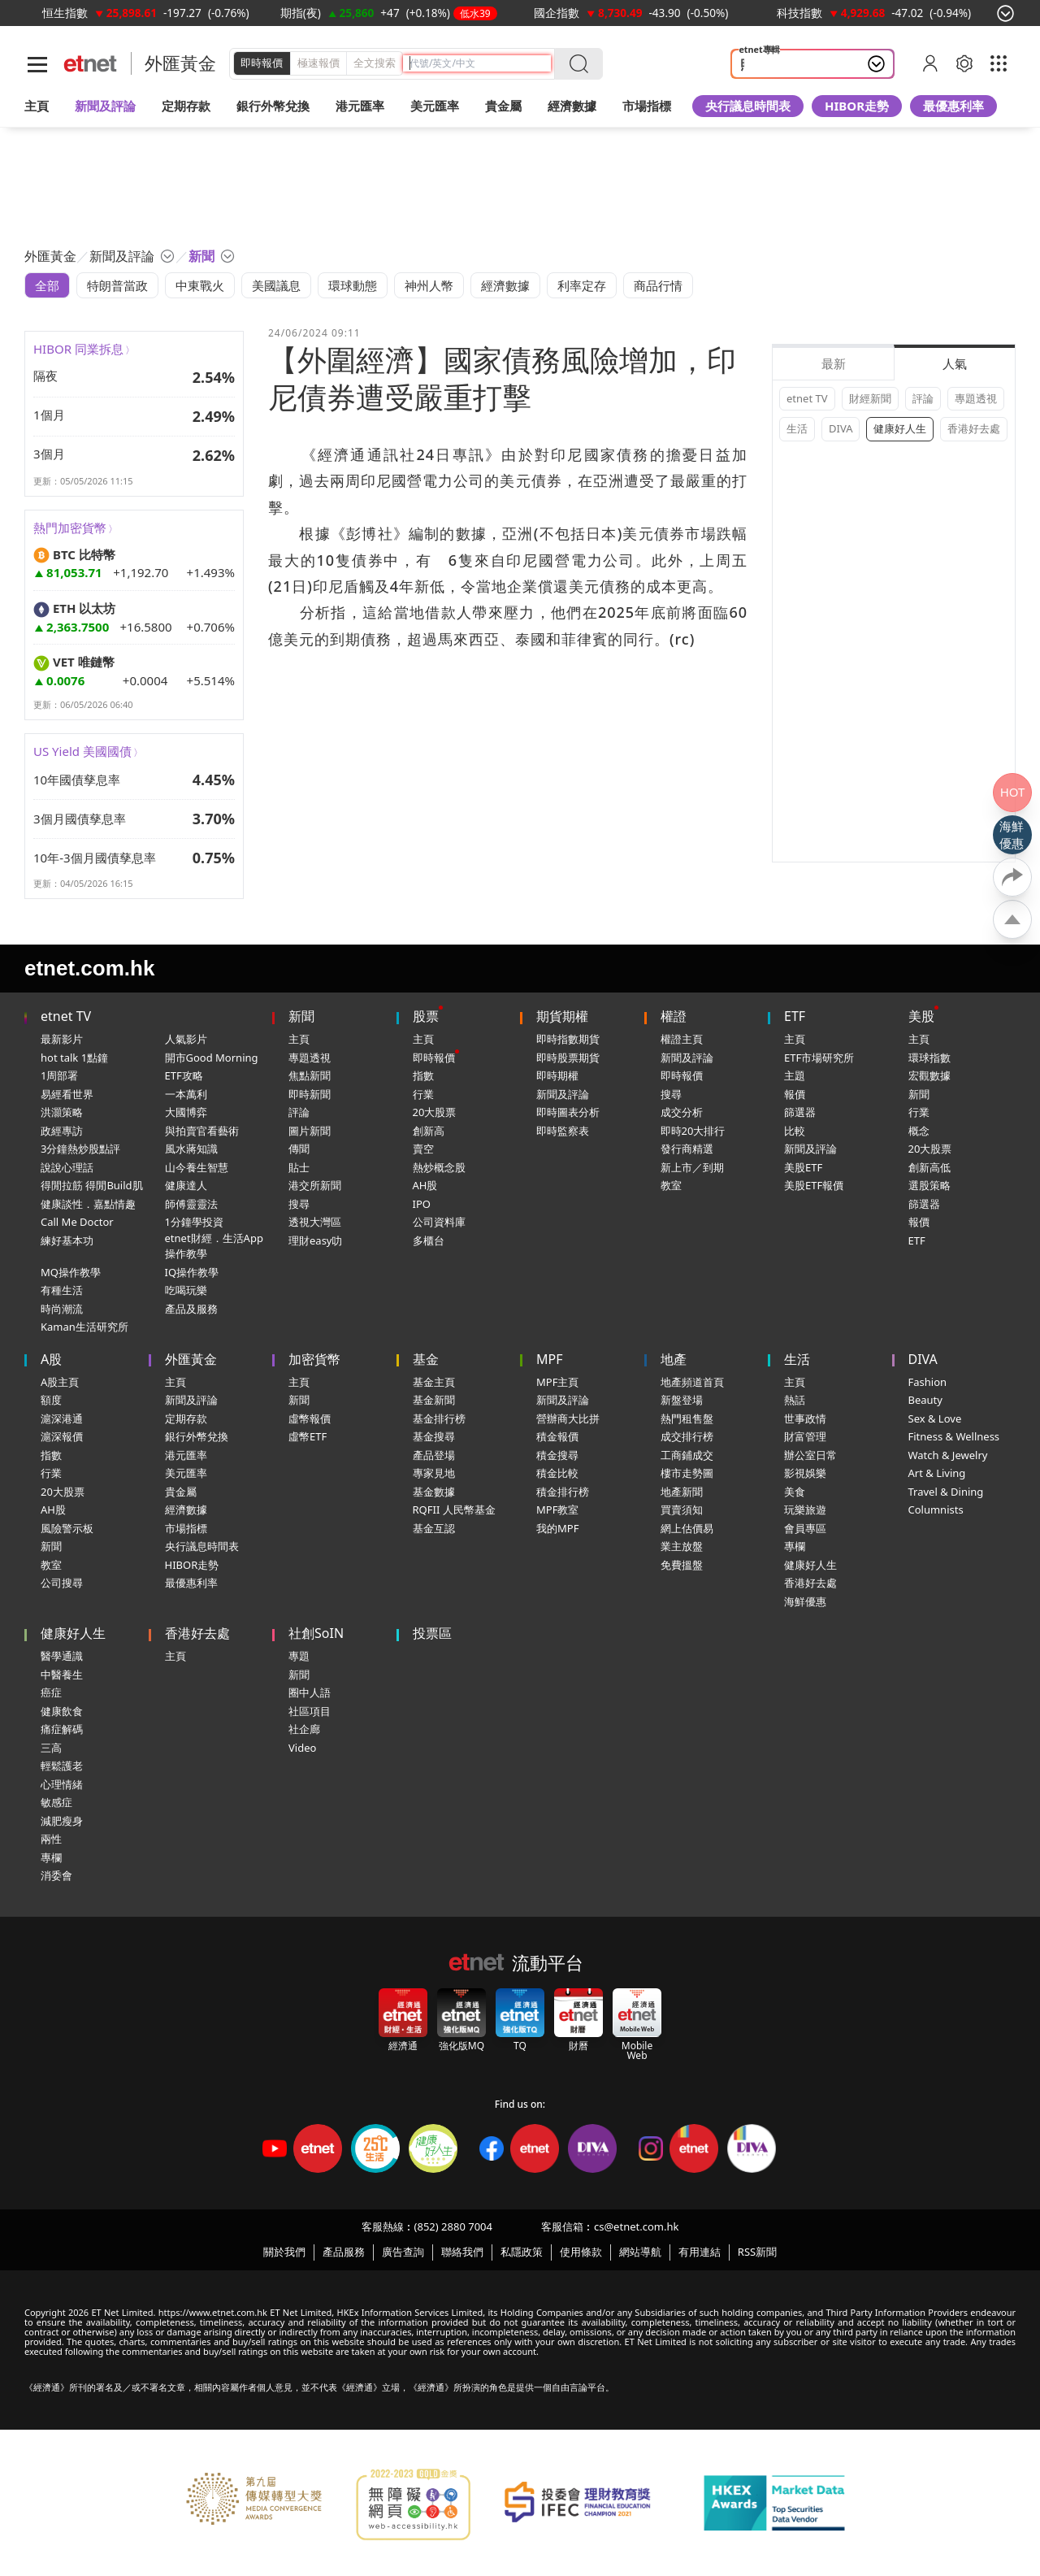  I want to click on 熱門加密貨幣, so click(69, 527).